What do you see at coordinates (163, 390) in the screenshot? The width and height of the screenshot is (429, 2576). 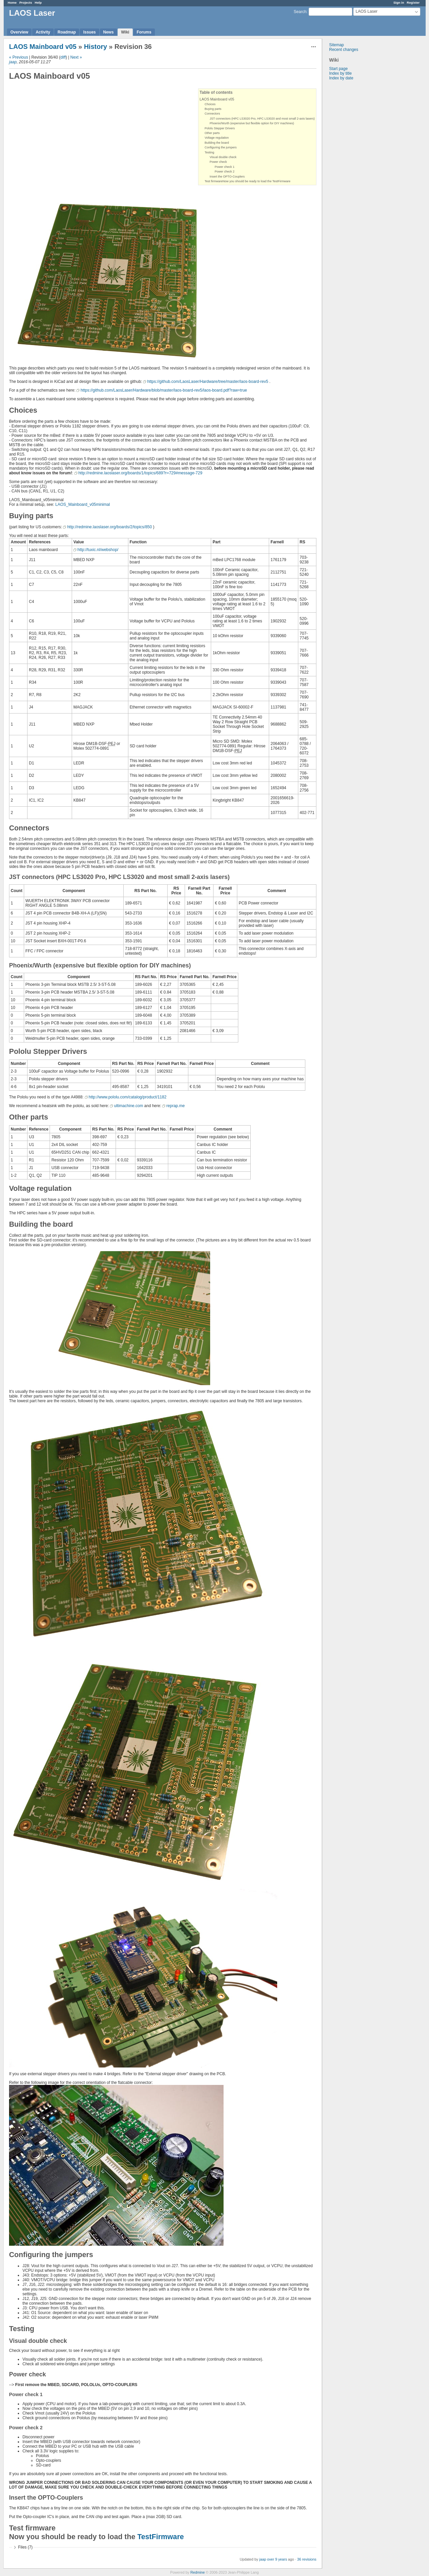 I see `https://github.com/LaosLaser/Hardware/blob/master/laos-board-rev5/laos-board.pdf?raw=true` at bounding box center [163, 390].